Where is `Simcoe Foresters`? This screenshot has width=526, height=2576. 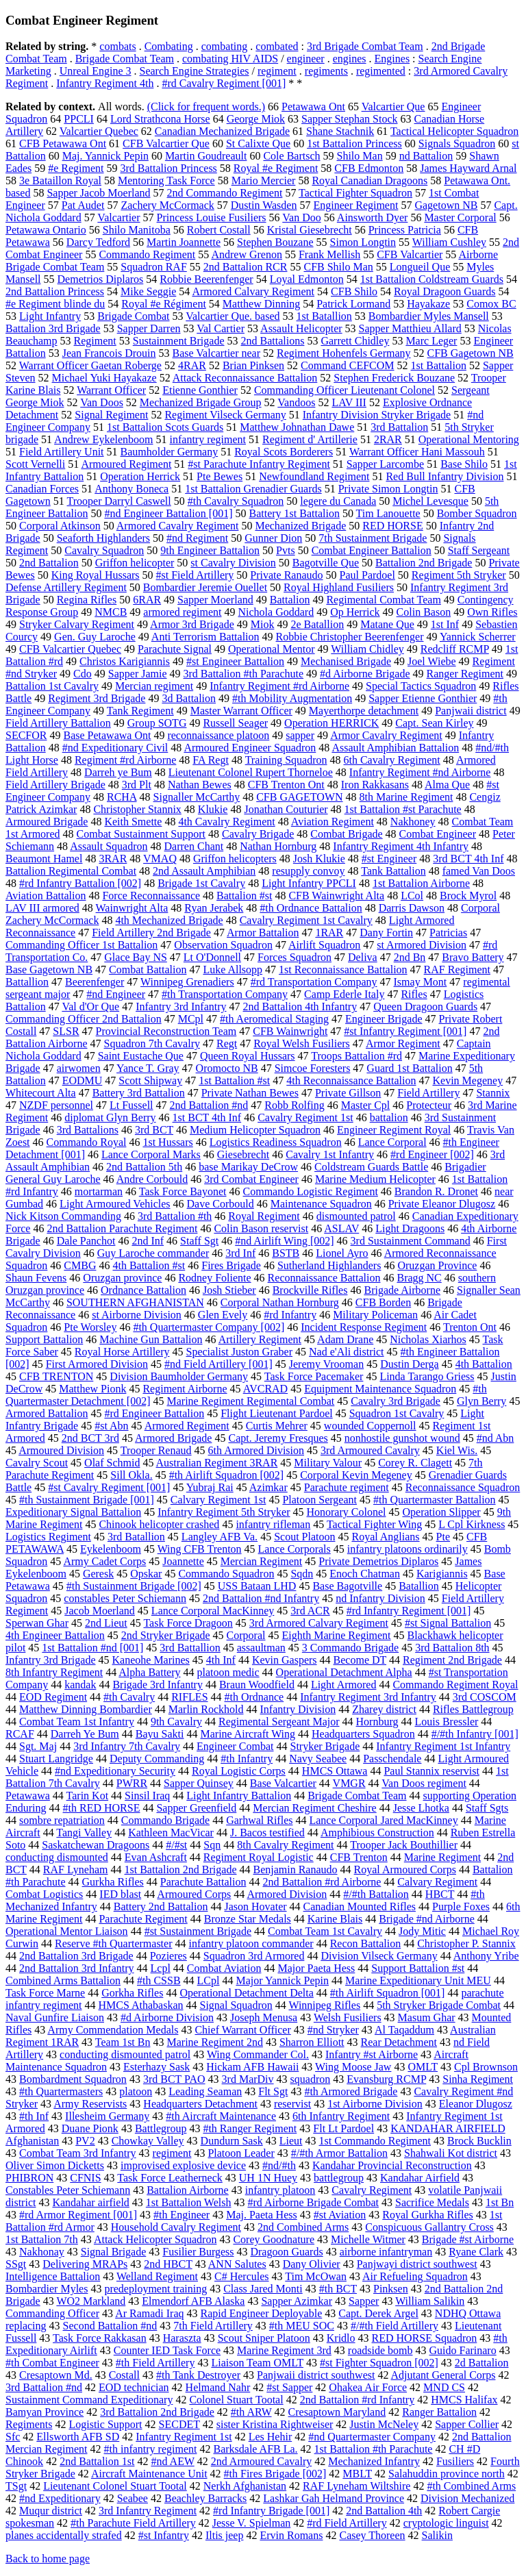
Simcoe Foresters is located at coordinates (313, 1068).